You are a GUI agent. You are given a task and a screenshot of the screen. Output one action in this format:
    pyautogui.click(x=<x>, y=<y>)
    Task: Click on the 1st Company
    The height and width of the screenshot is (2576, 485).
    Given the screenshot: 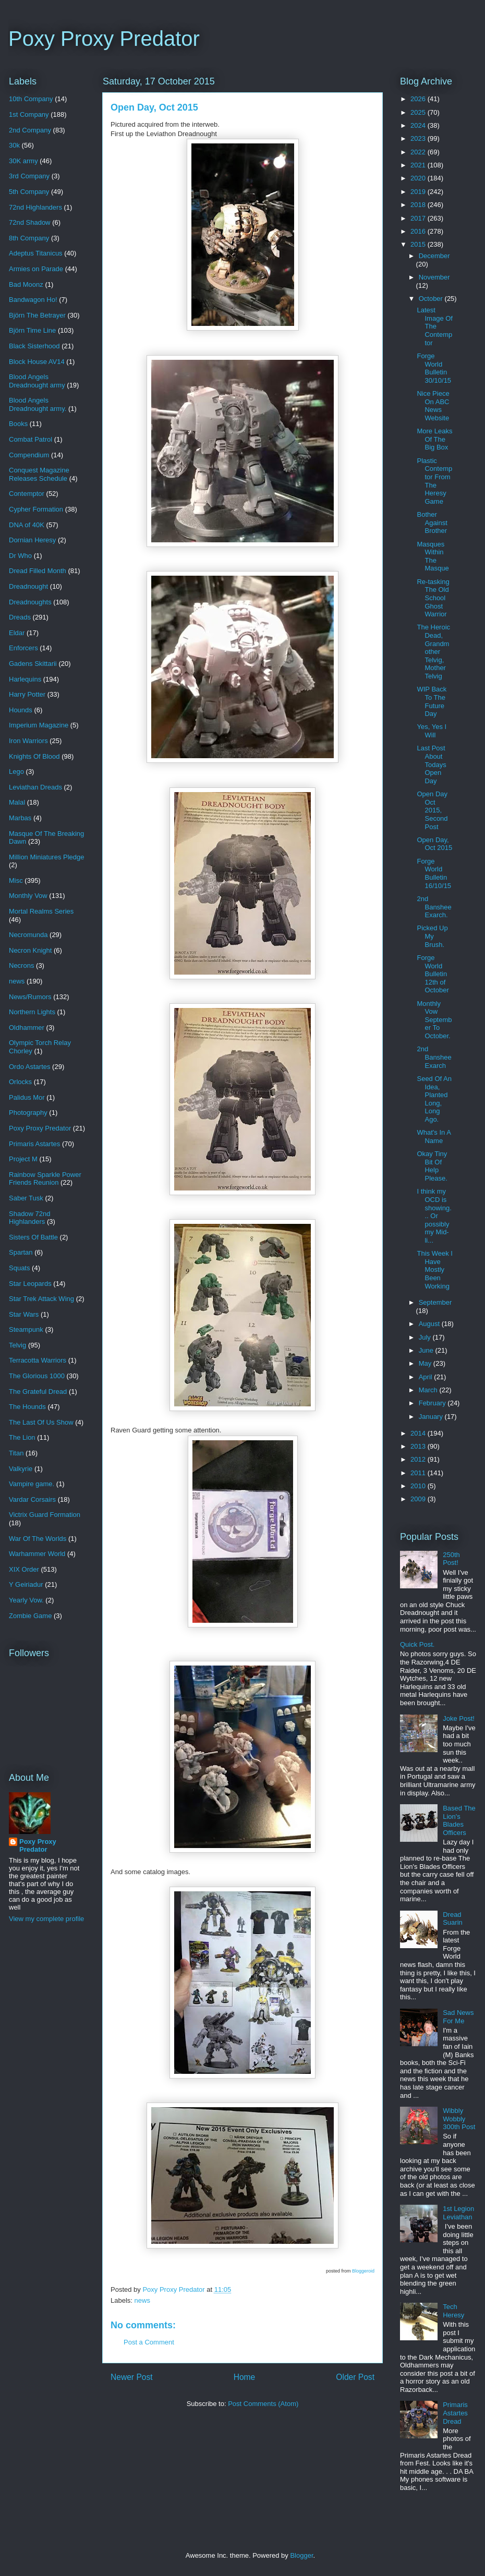 What is the action you would take?
    pyautogui.click(x=29, y=114)
    